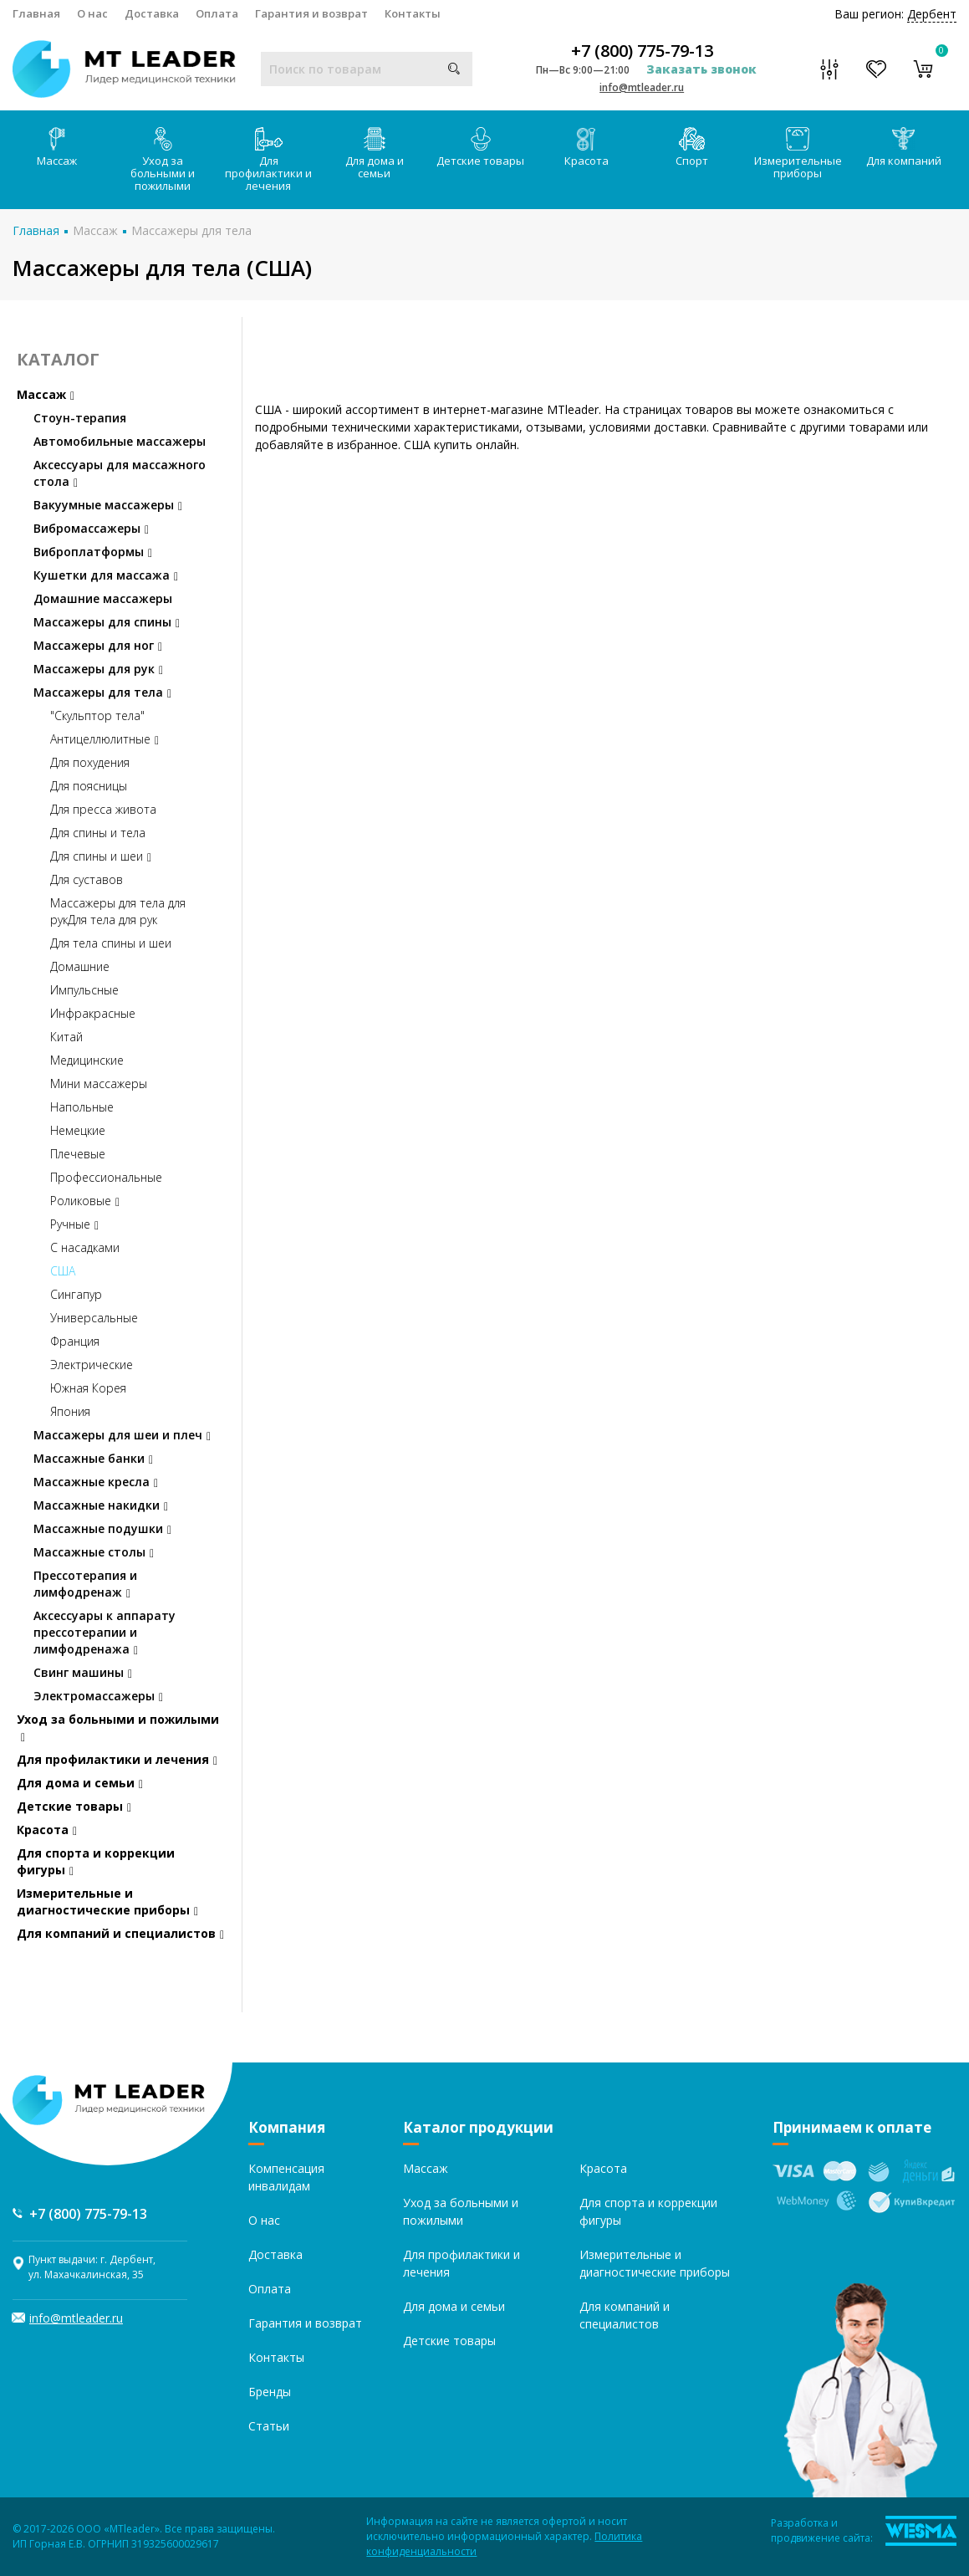 The width and height of the screenshot is (969, 2576). Describe the element at coordinates (74, 1341) in the screenshot. I see `Франция` at that location.